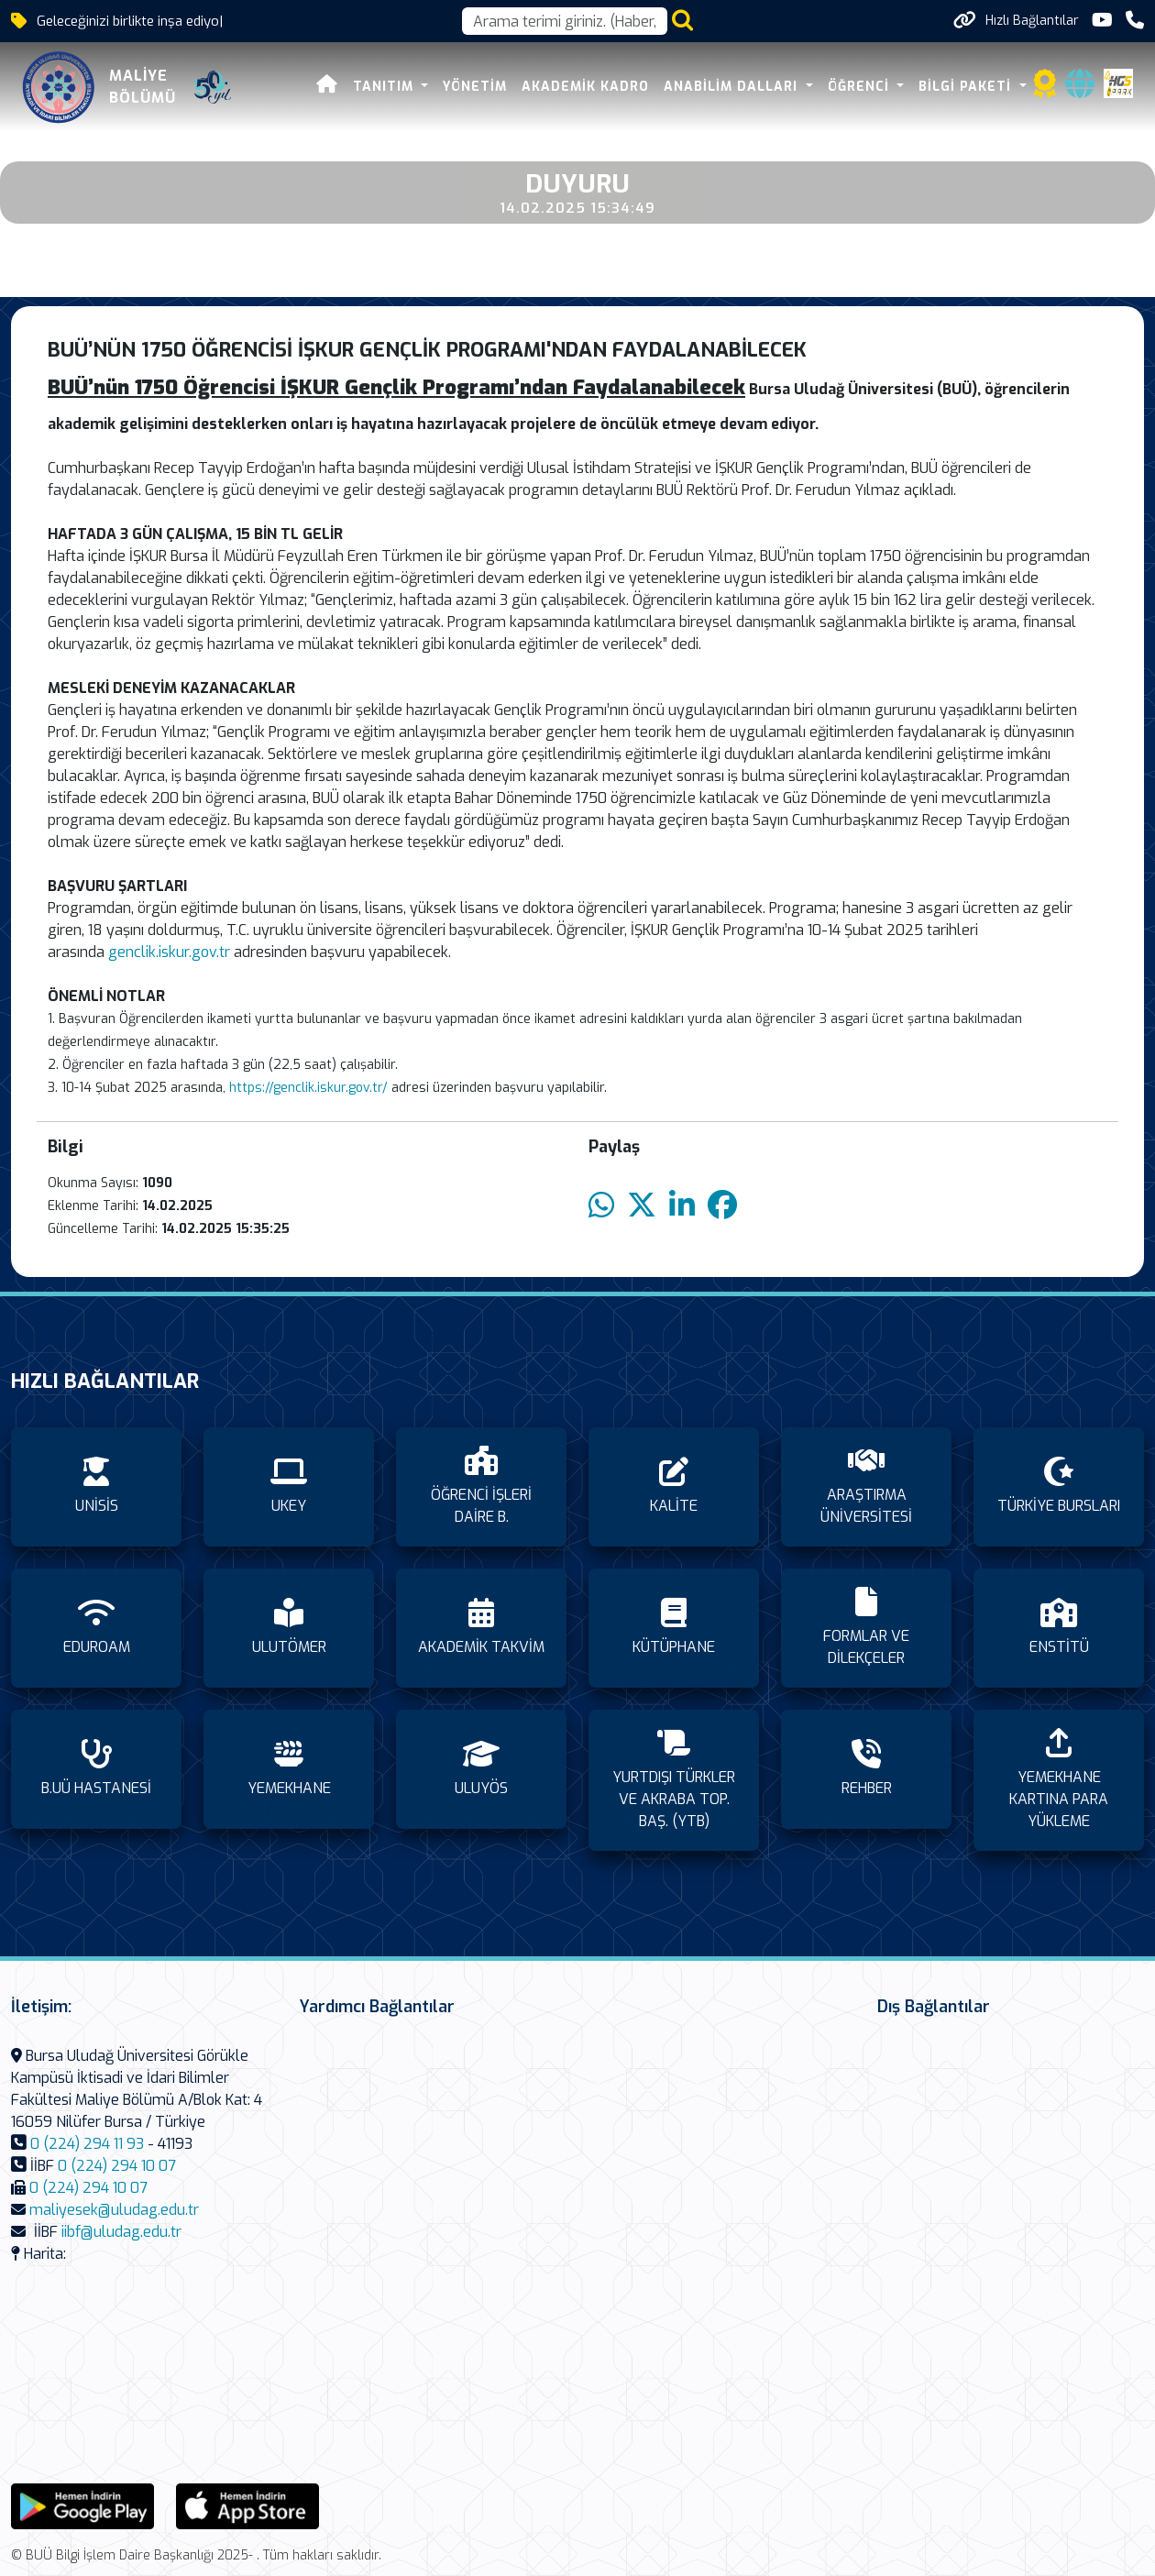  Describe the element at coordinates (733, 86) in the screenshot. I see `ANABİLİM DALLARI` at that location.